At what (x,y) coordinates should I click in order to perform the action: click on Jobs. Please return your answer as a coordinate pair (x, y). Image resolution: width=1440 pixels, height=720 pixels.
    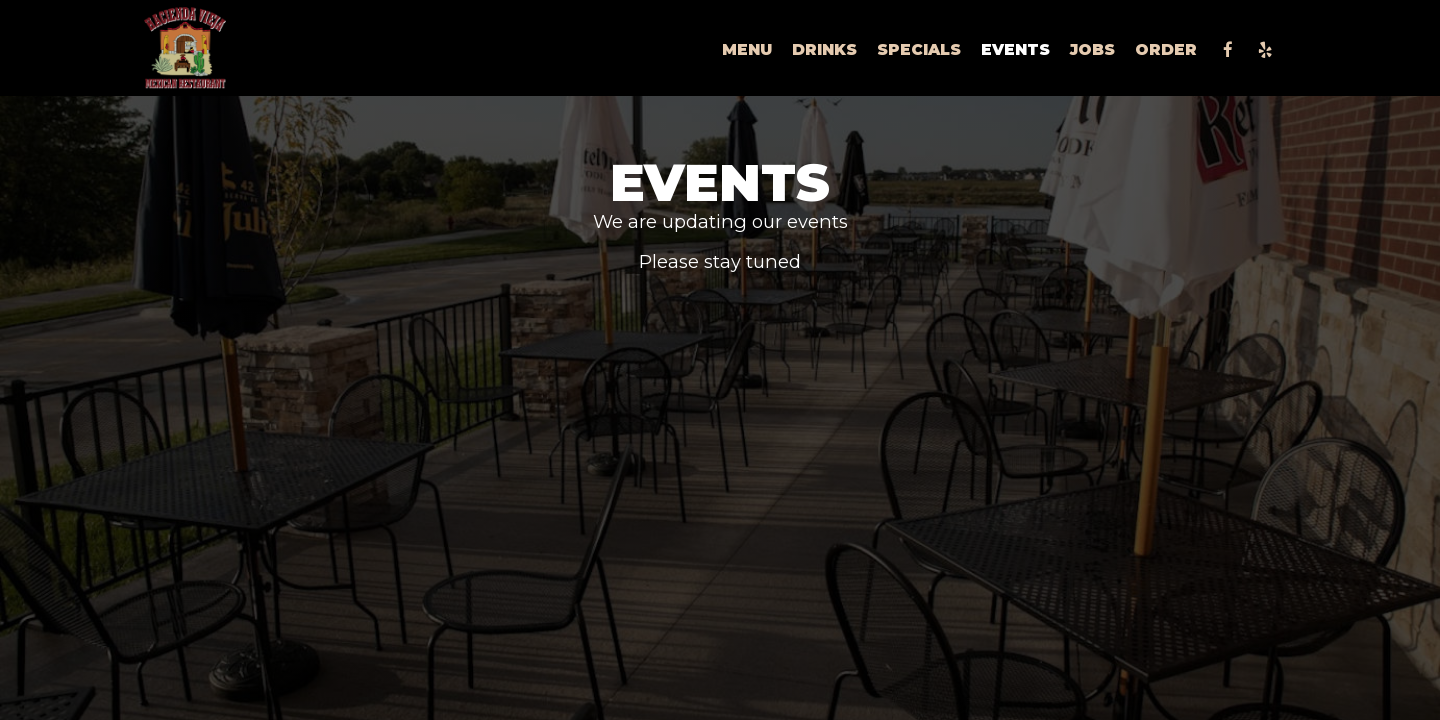
    Looking at the image, I should click on (1092, 49).